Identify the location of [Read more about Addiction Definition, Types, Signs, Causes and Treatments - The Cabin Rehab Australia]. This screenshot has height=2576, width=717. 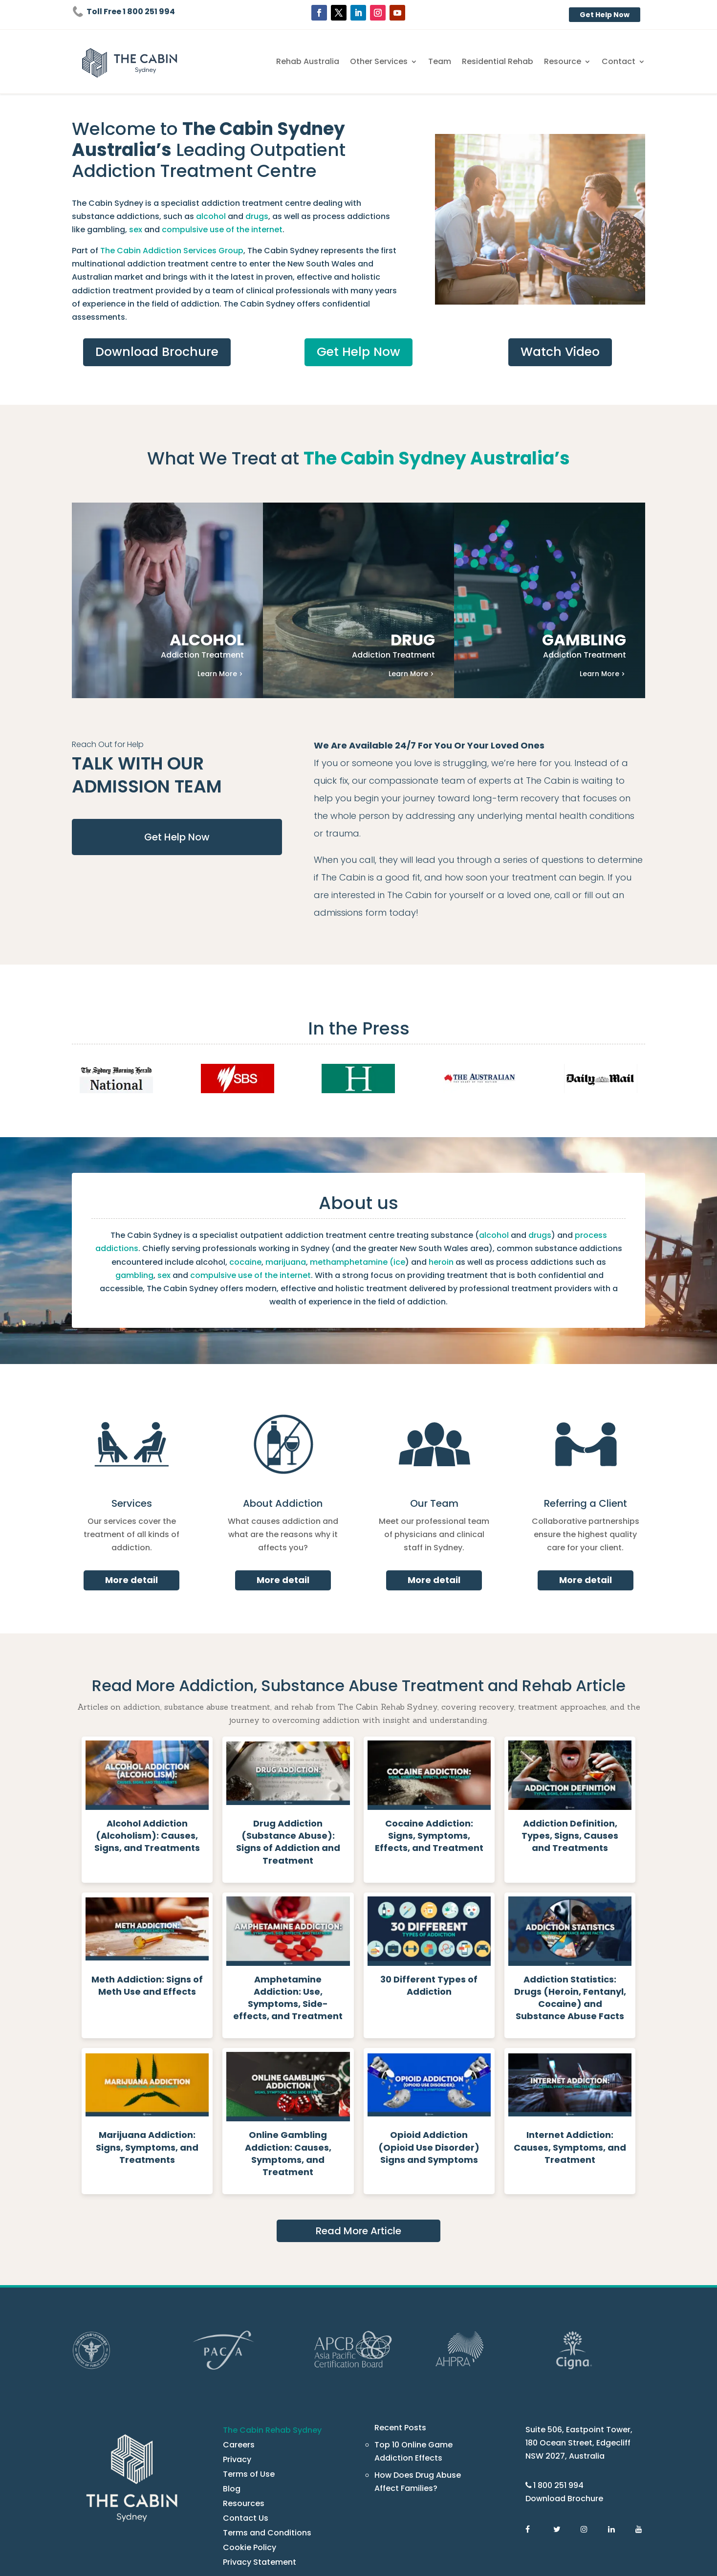
(569, 1742).